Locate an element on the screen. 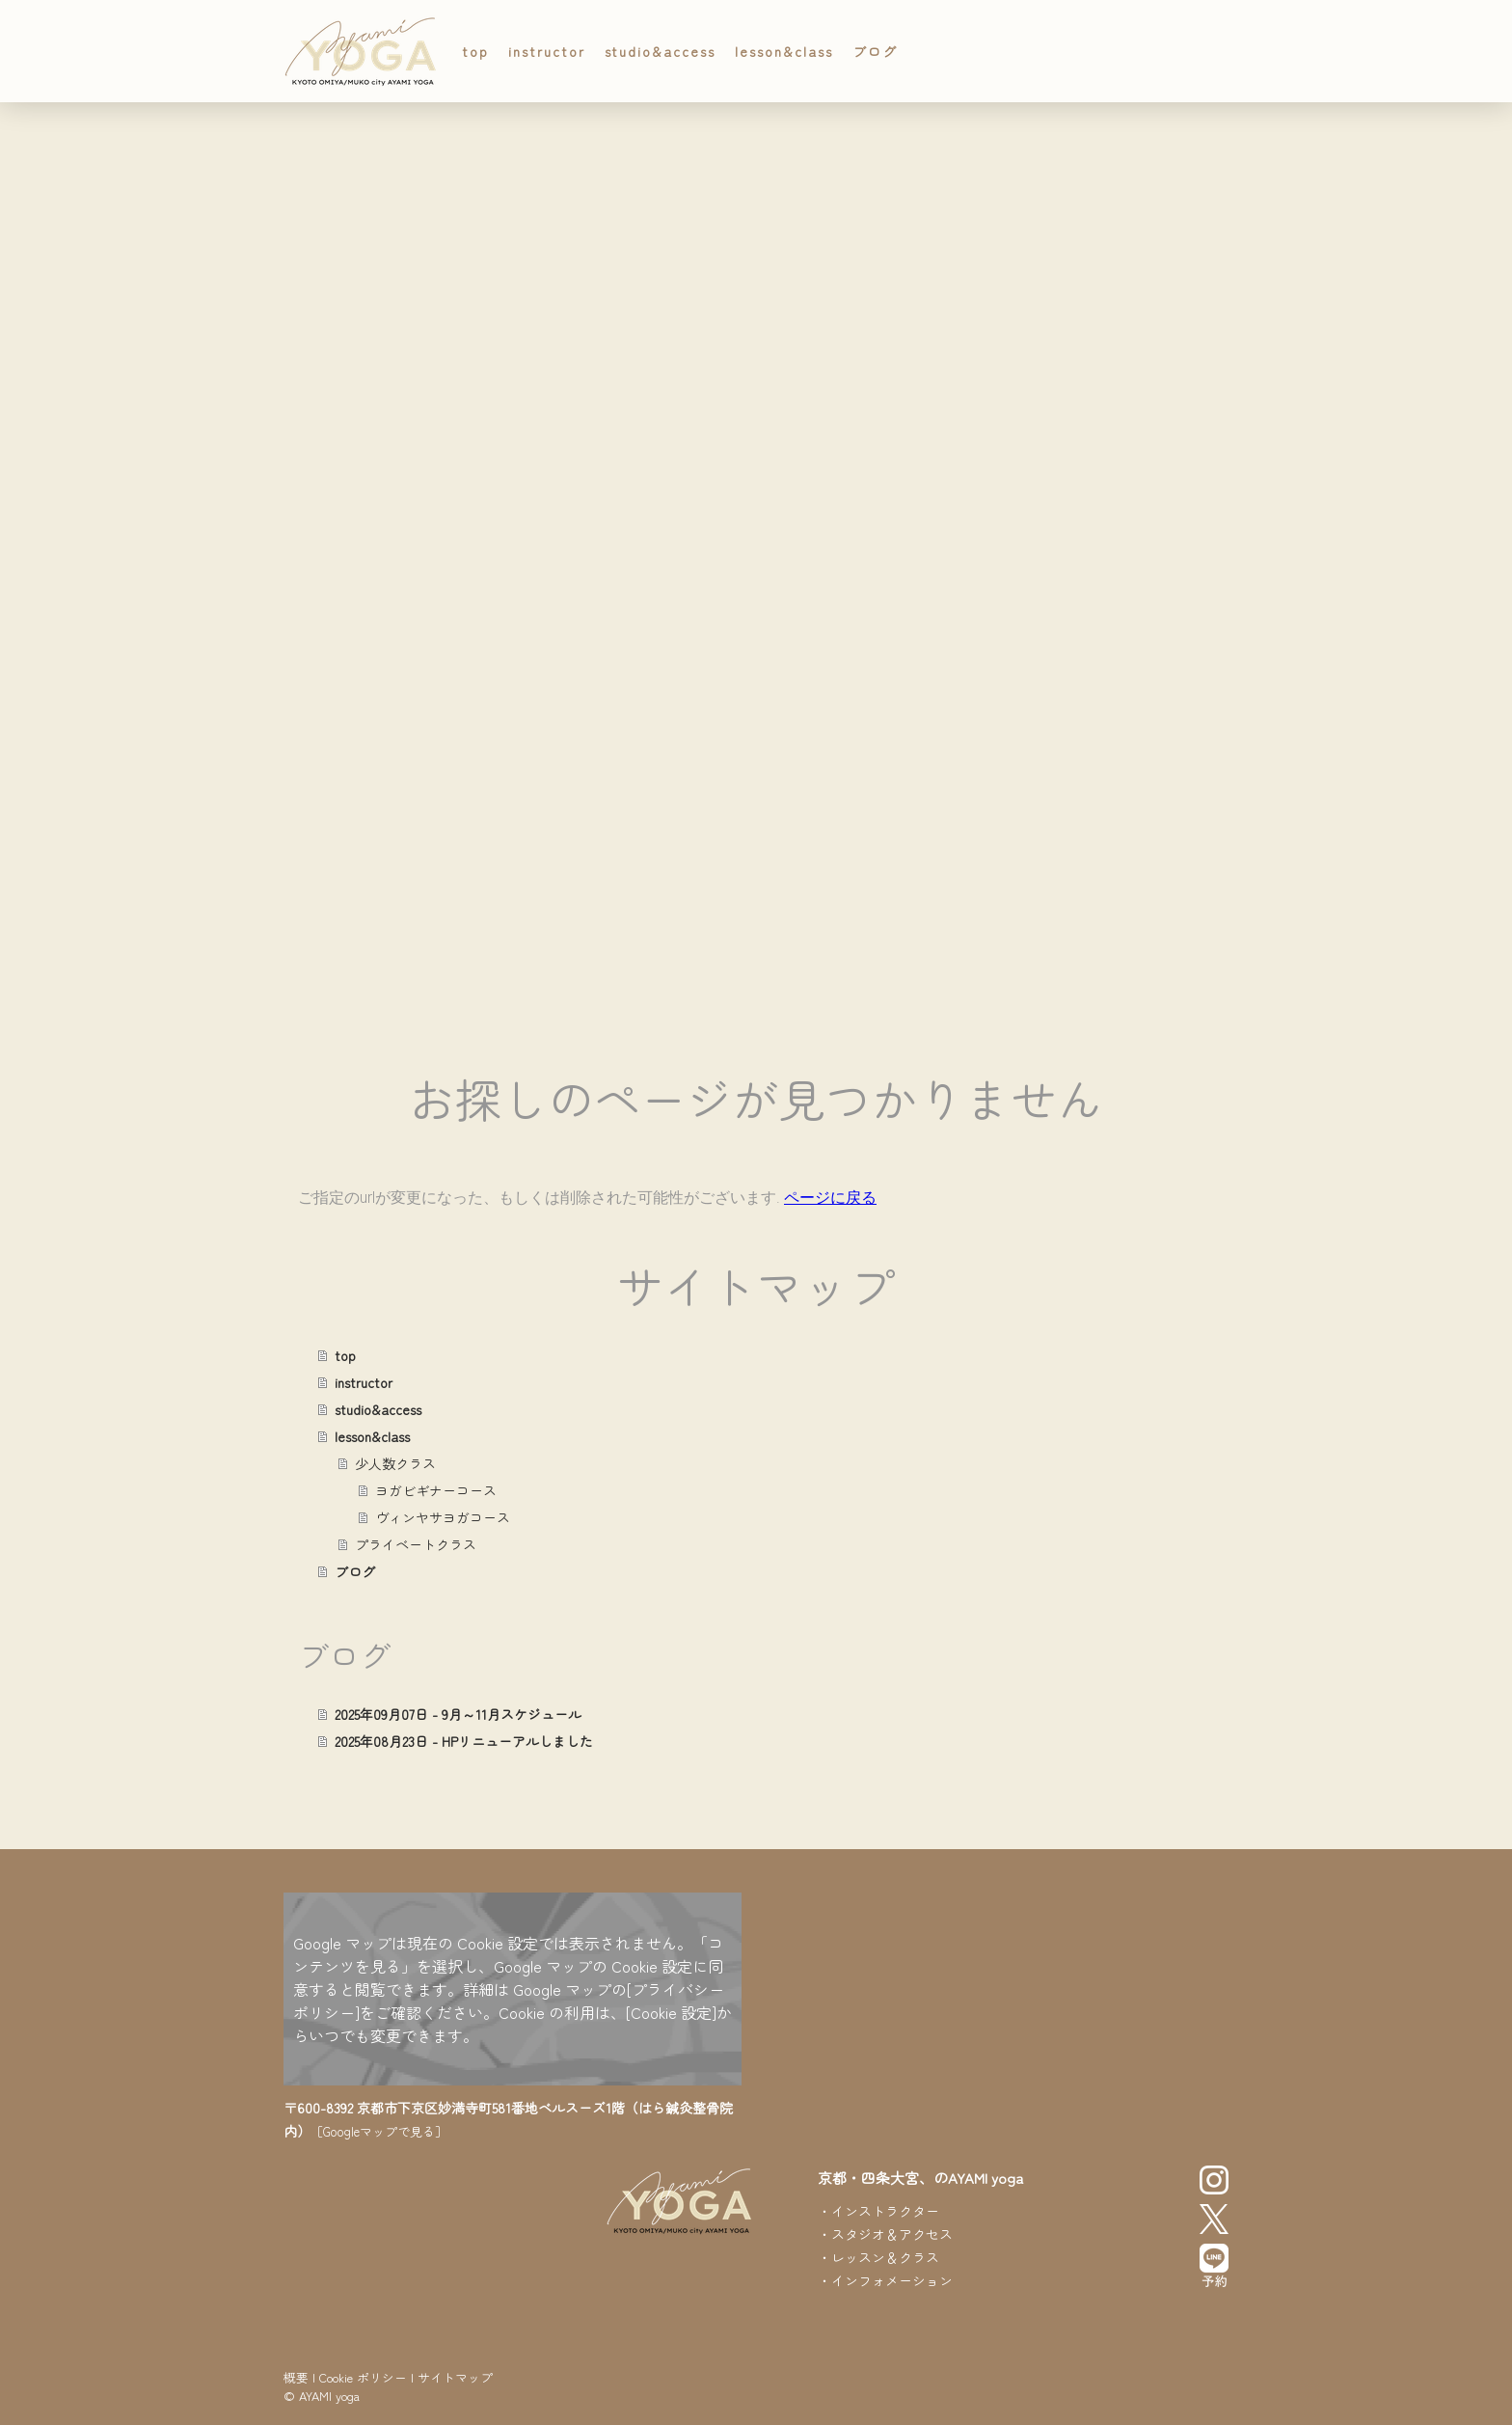 Image resolution: width=1512 pixels, height=2425 pixels. 2025年08月23日 - HPリニューアルしました is located at coordinates (464, 1741).